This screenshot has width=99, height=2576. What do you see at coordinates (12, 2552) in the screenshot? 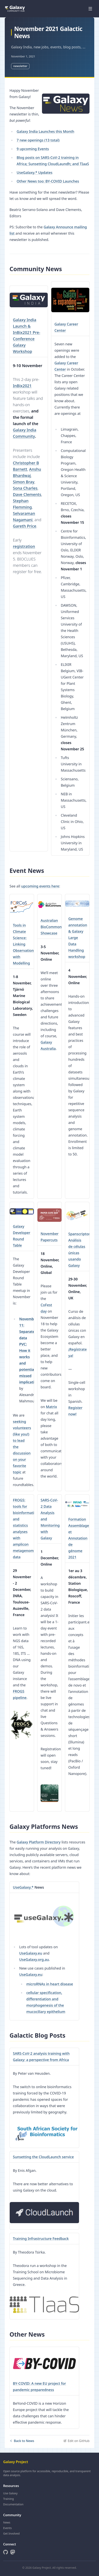
I see `[Mastodon]` at bounding box center [12, 2552].